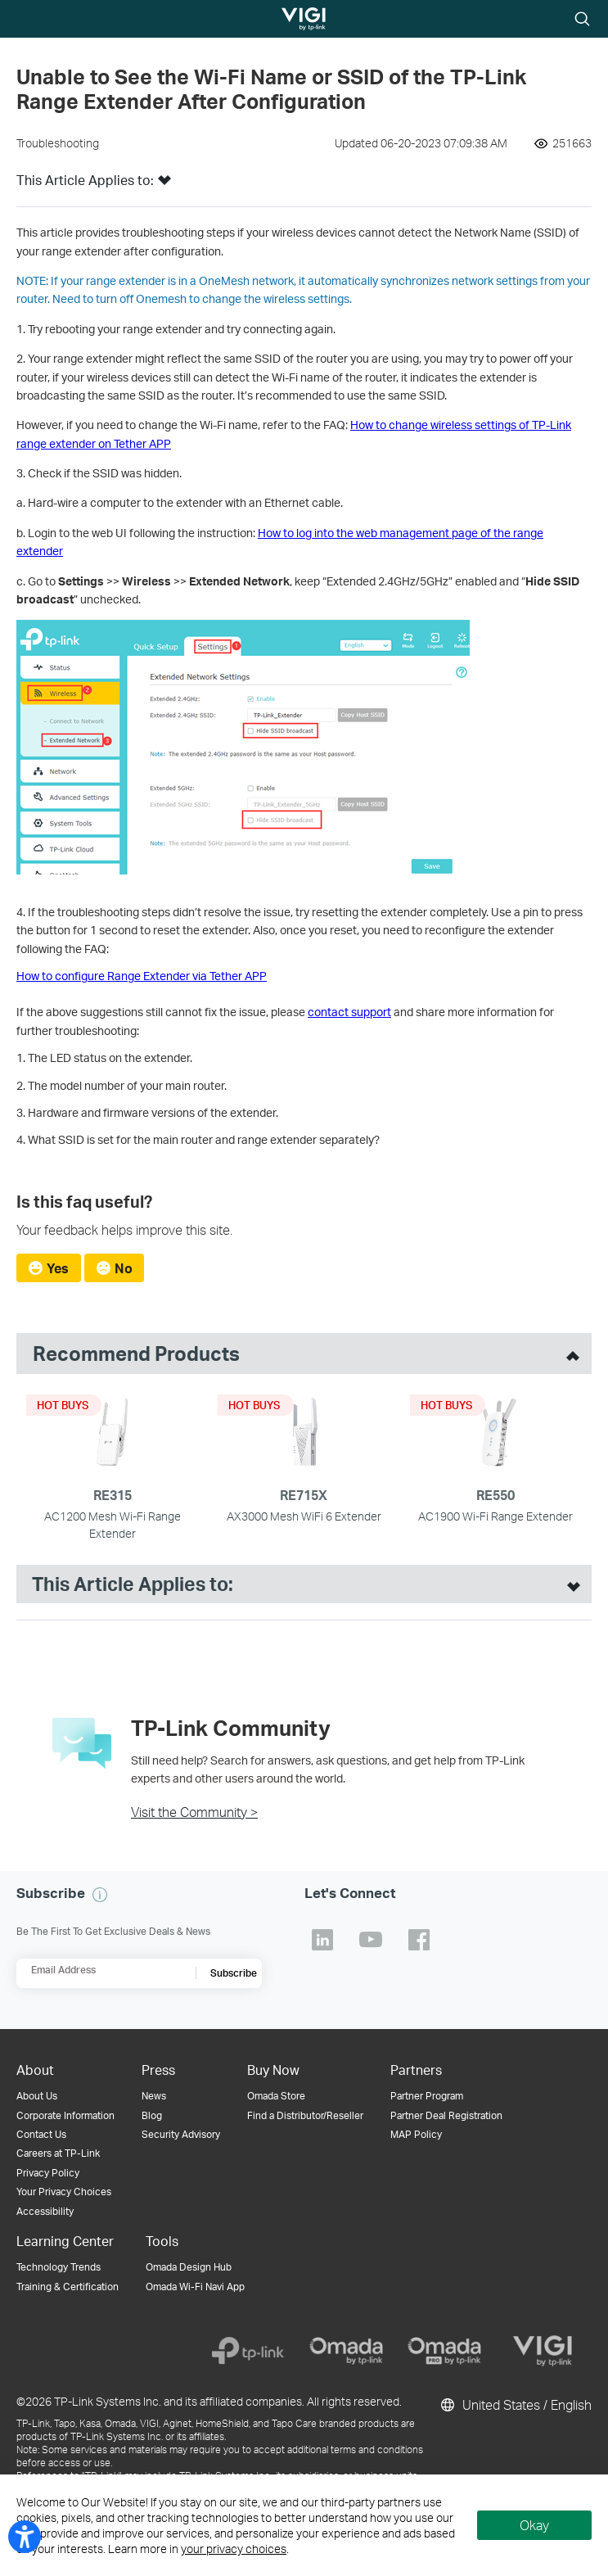  What do you see at coordinates (419, 1940) in the screenshot?
I see `TP-Link Facebook` at bounding box center [419, 1940].